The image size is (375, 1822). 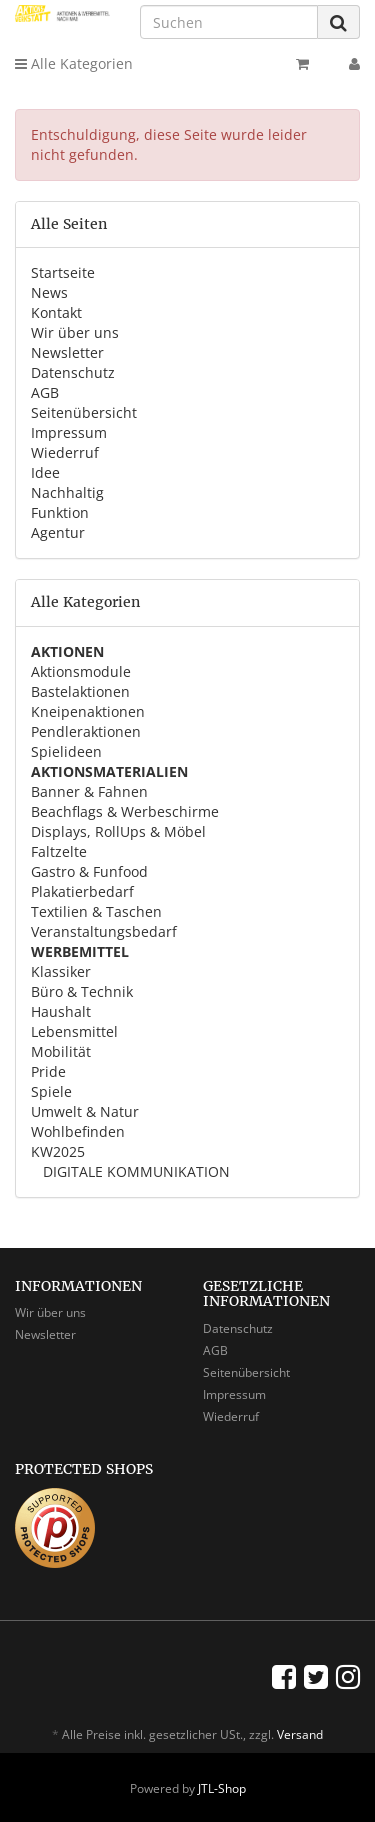 I want to click on Versand, so click(x=300, y=1734).